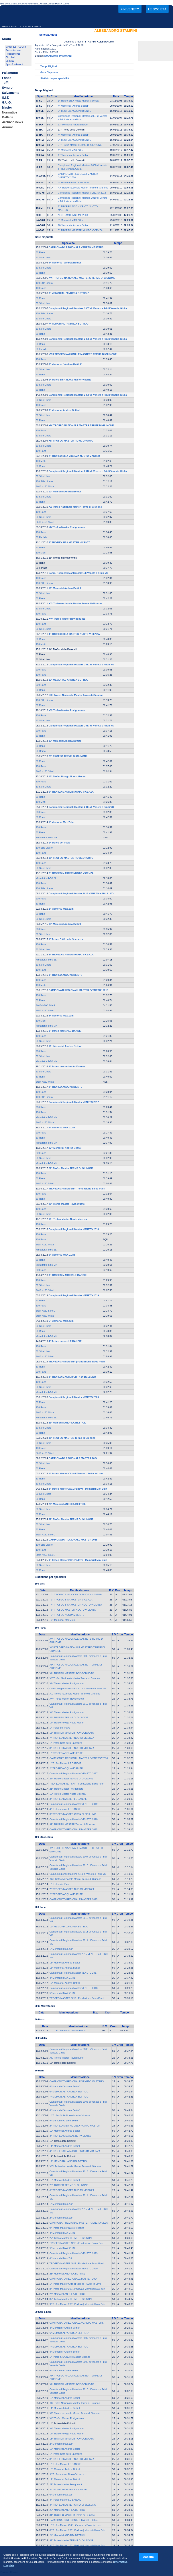 The width and height of the screenshot is (173, 2576). Describe the element at coordinates (70, 150) in the screenshot. I see `4° Memorial MAX ZUIN` at that location.